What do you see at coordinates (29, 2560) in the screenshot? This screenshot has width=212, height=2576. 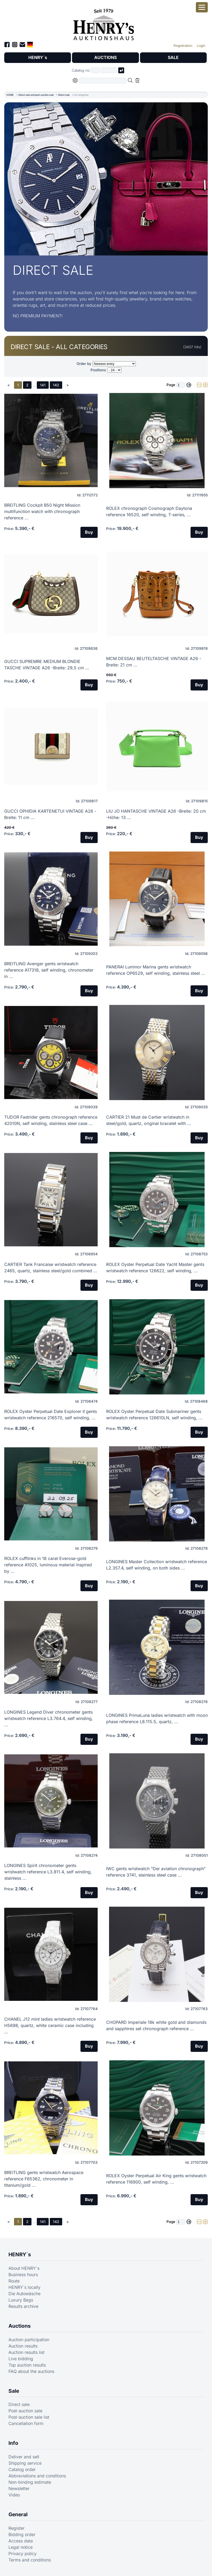 I see `Terms and conditions` at bounding box center [29, 2560].